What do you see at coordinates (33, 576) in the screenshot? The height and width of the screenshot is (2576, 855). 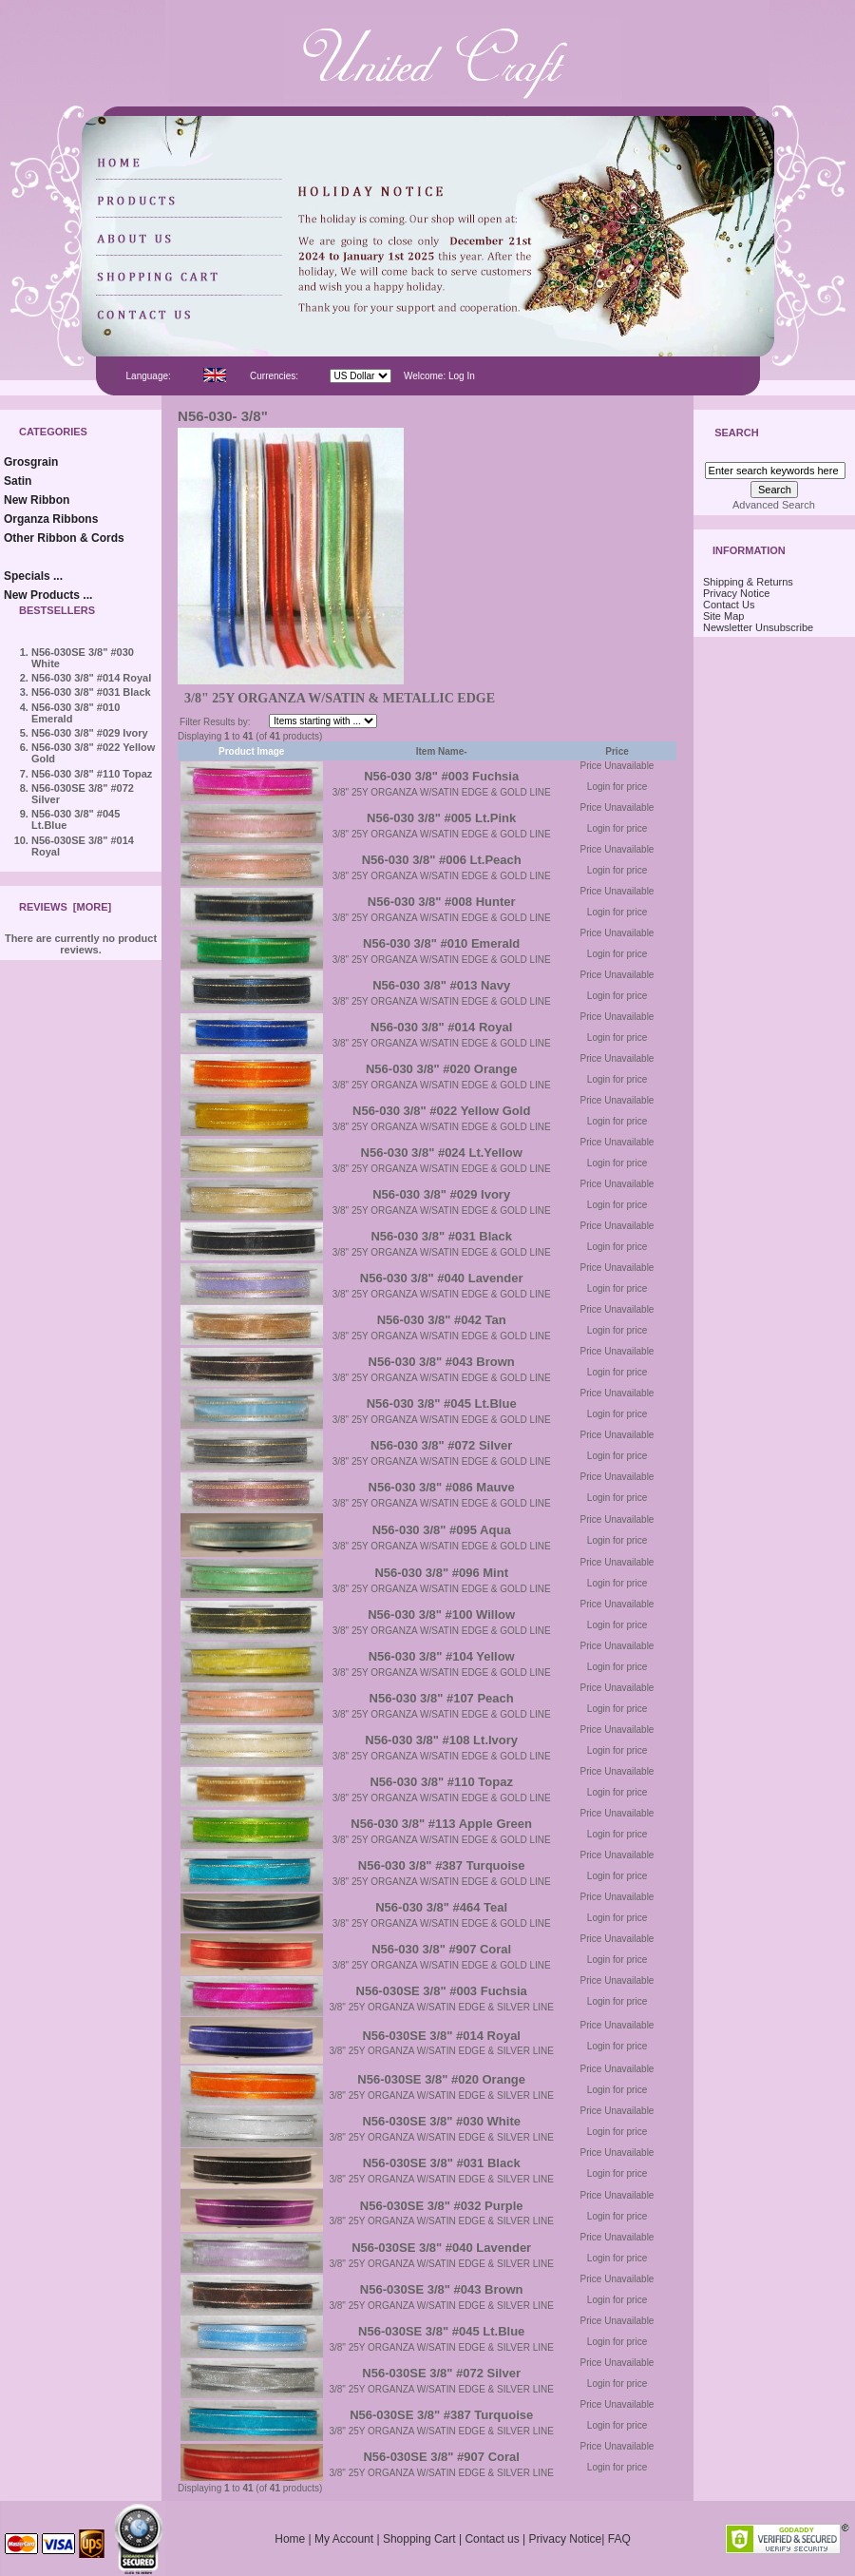 I see `Specials ...` at bounding box center [33, 576].